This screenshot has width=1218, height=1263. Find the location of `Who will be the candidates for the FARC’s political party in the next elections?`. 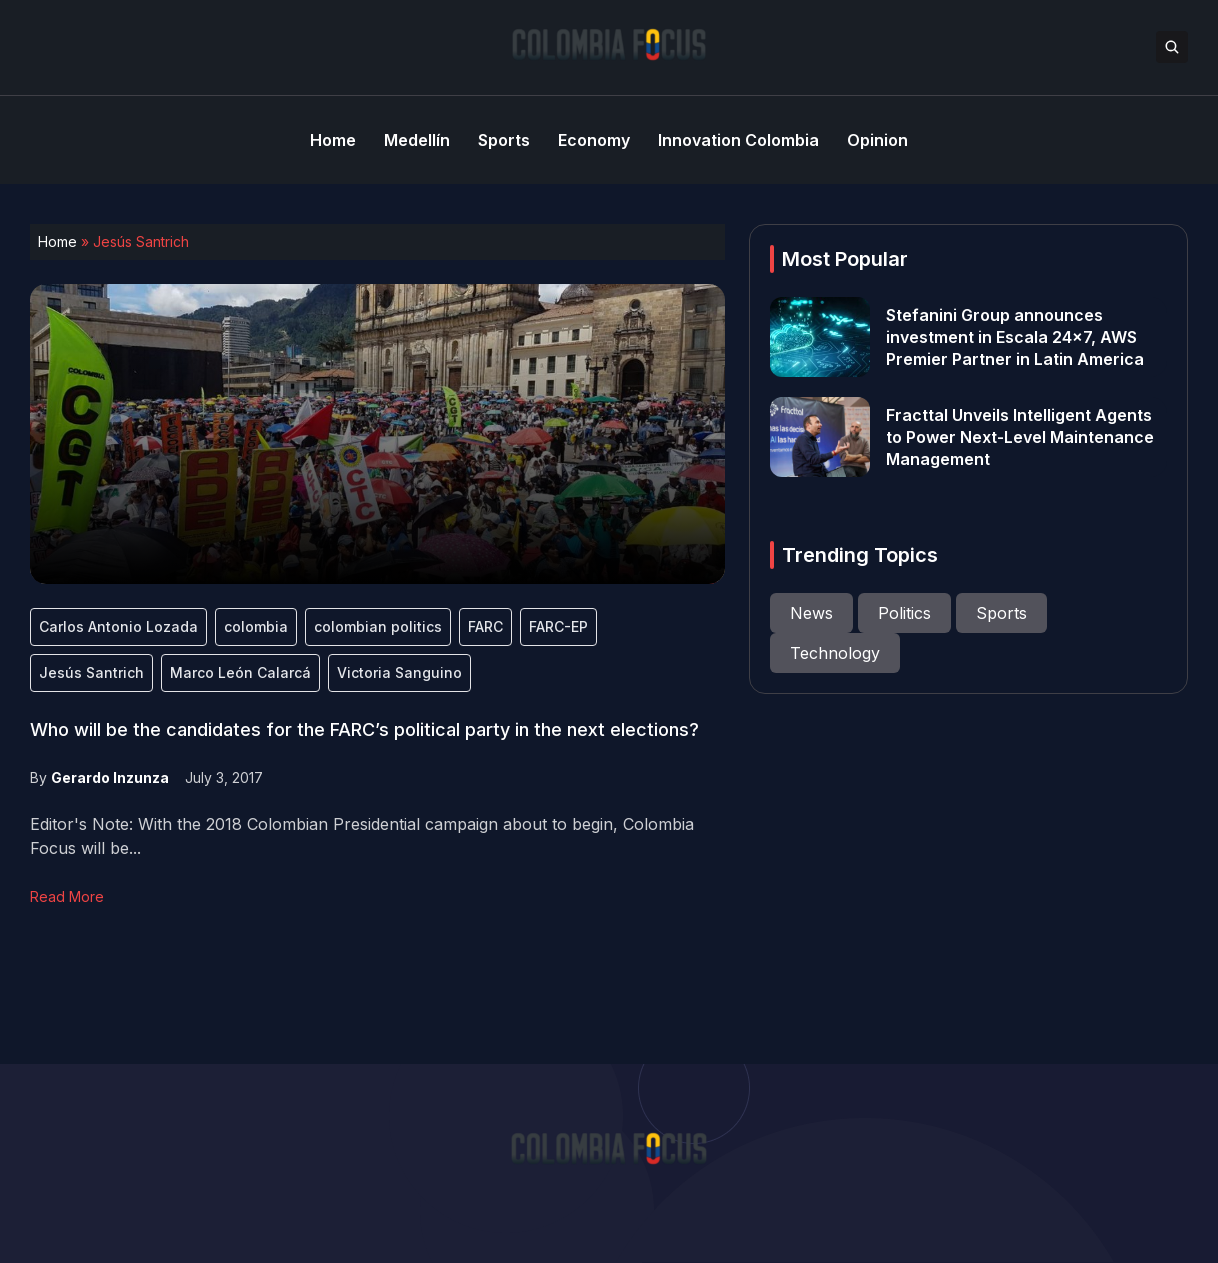

Who will be the candidates for the FARC’s political party in the next elections? is located at coordinates (364, 729).